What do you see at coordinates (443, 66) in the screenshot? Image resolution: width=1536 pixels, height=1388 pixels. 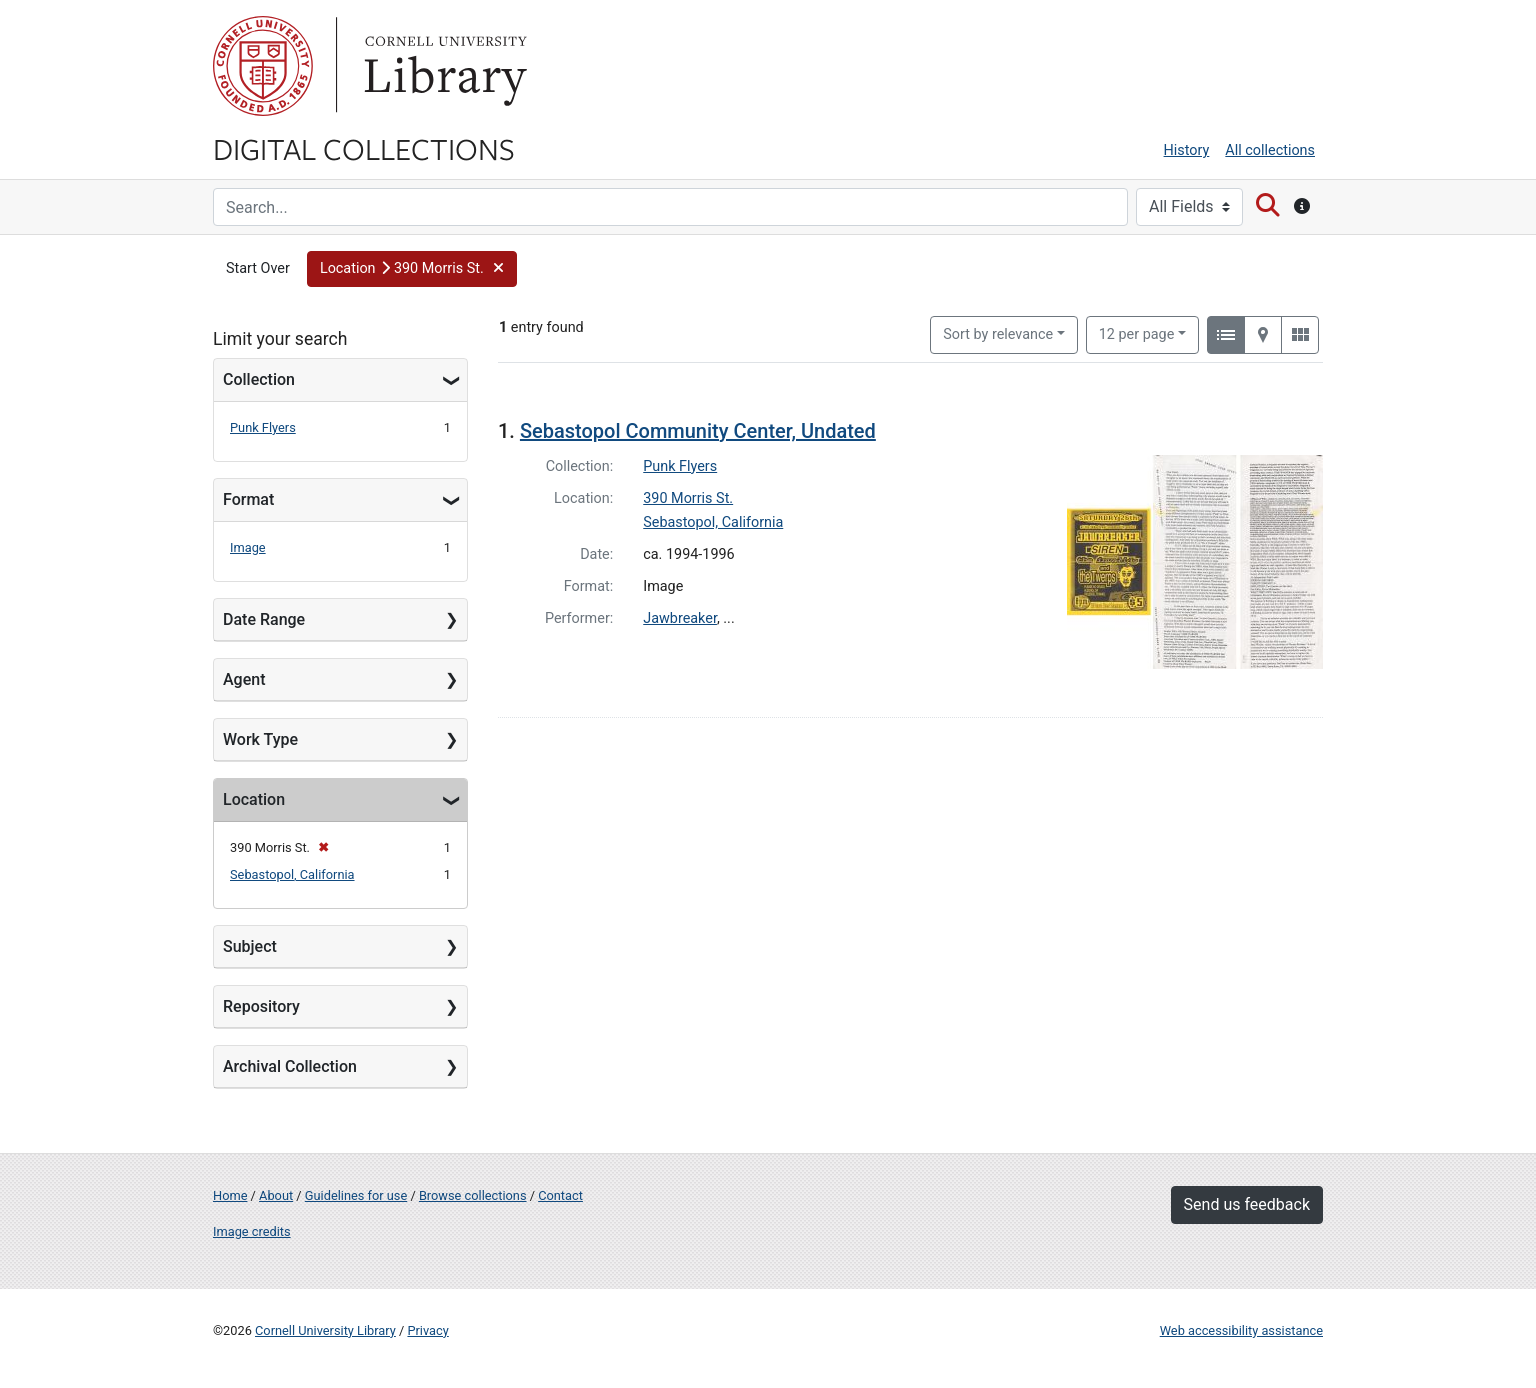 I see `Library` at bounding box center [443, 66].